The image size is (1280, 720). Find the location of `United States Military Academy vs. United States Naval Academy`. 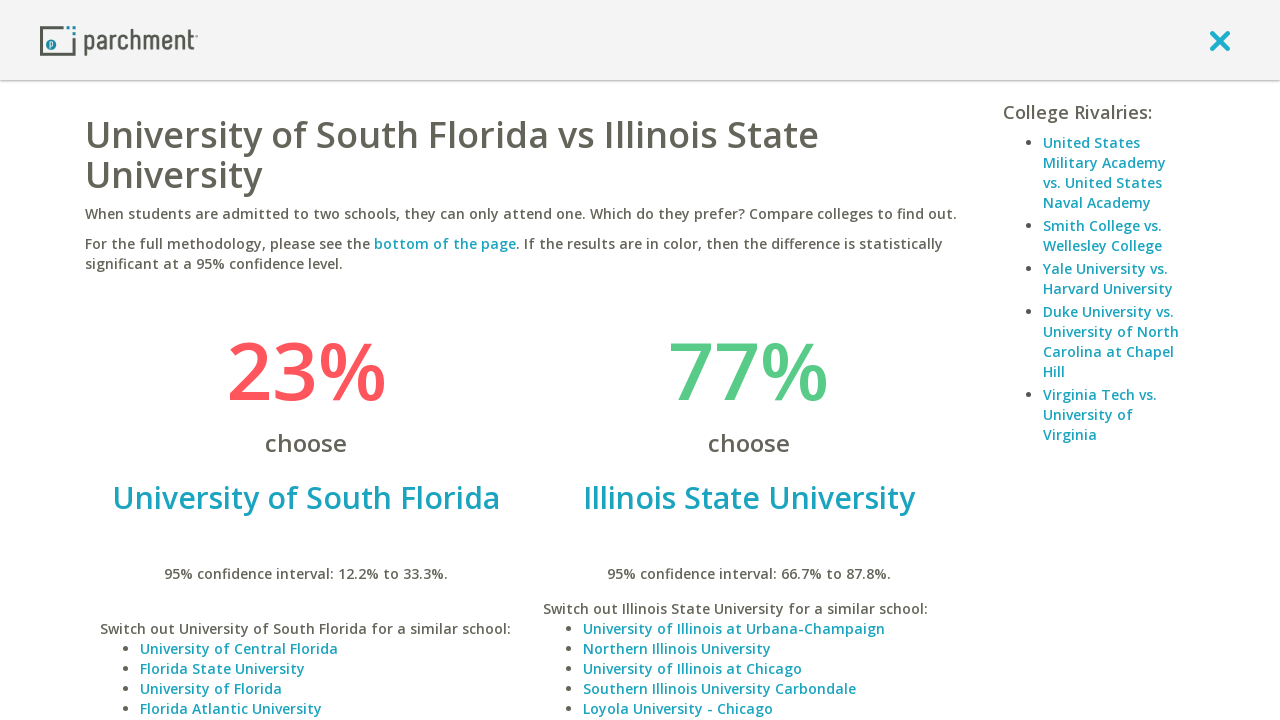

United States Military Academy vs. United States Naval Academy is located at coordinates (1104, 172).